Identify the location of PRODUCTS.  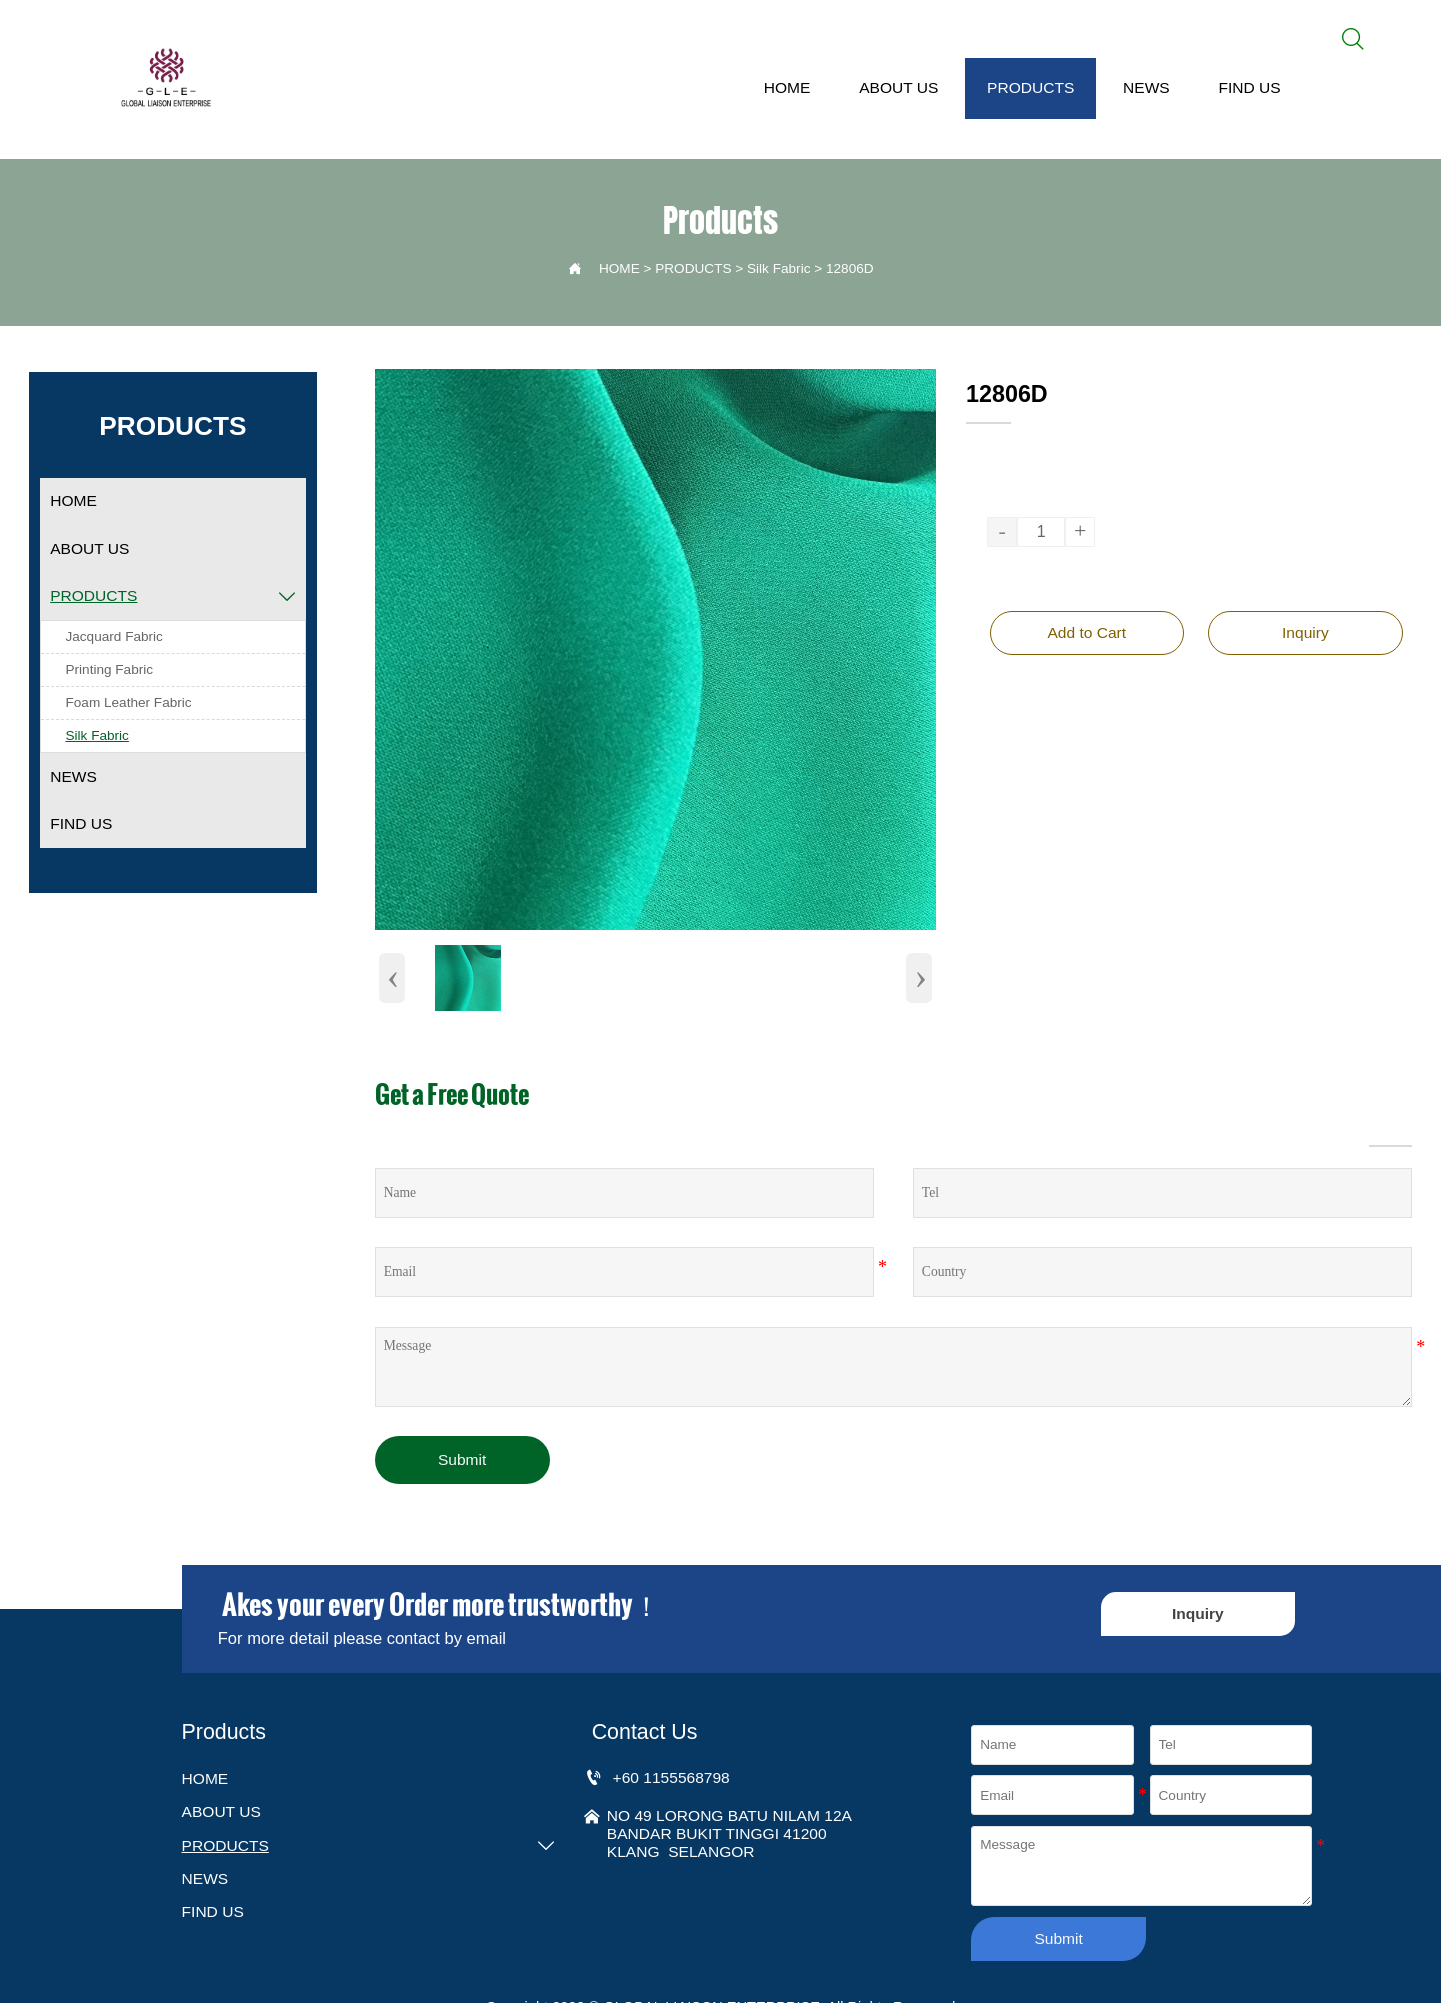
(693, 270).